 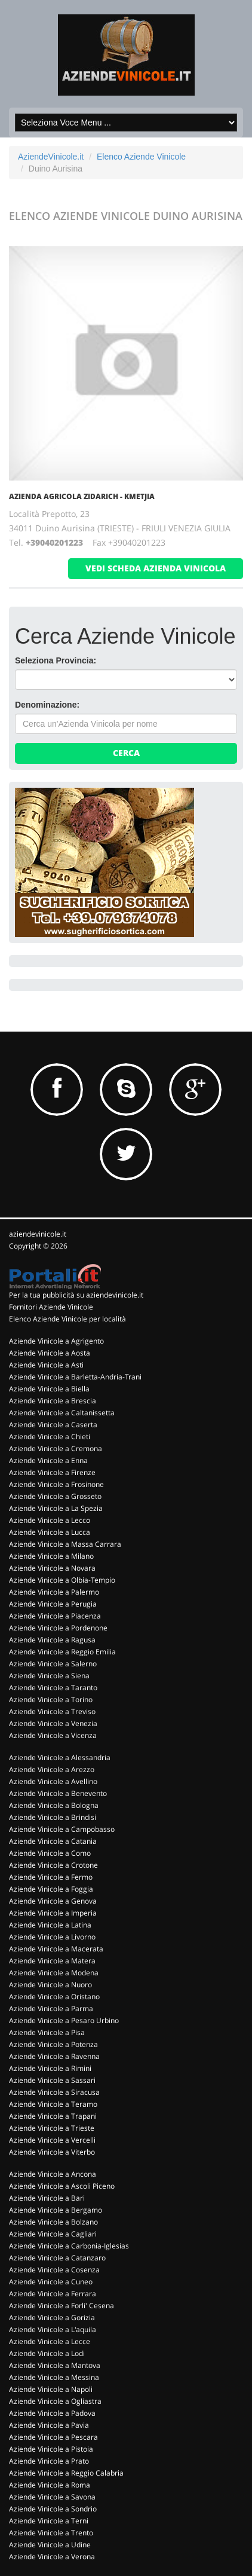 What do you see at coordinates (53, 2437) in the screenshot?
I see `Aziende Vinicole a Pescara` at bounding box center [53, 2437].